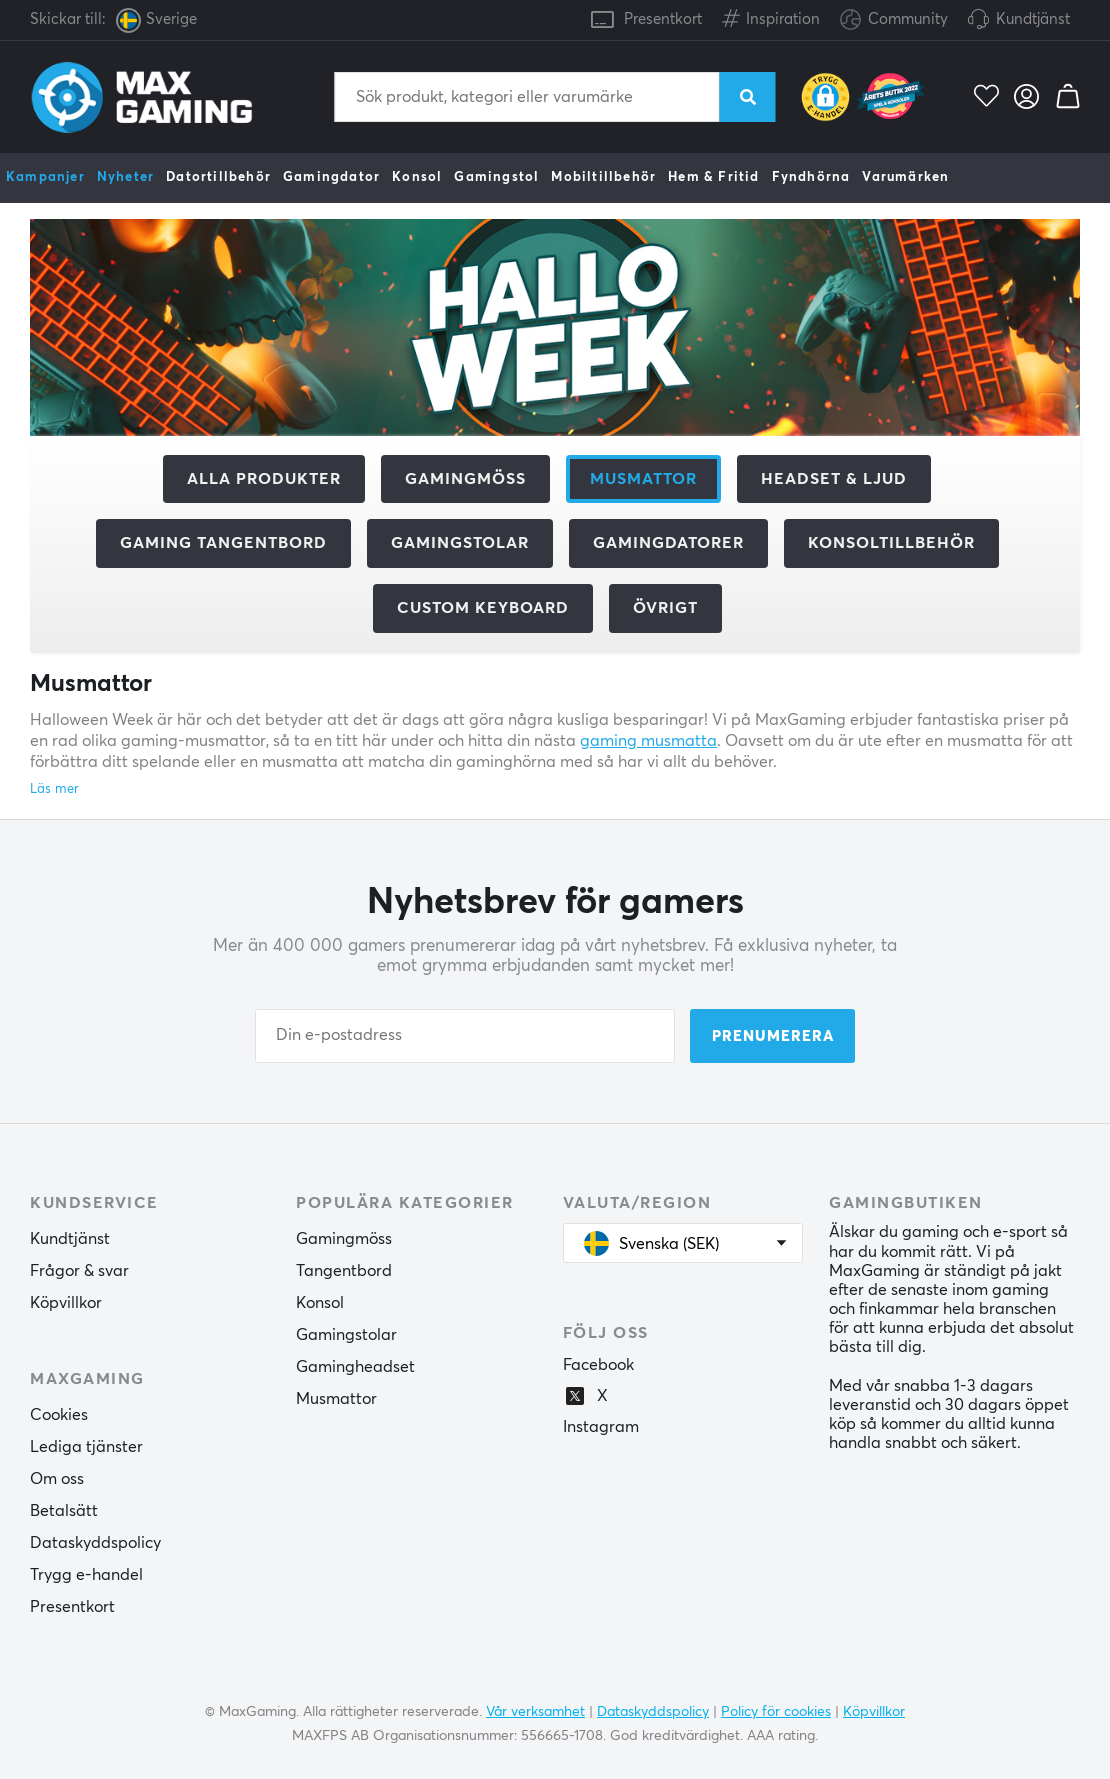 Image resolution: width=1110 pixels, height=1779 pixels. I want to click on Alla produkter, so click(264, 479).